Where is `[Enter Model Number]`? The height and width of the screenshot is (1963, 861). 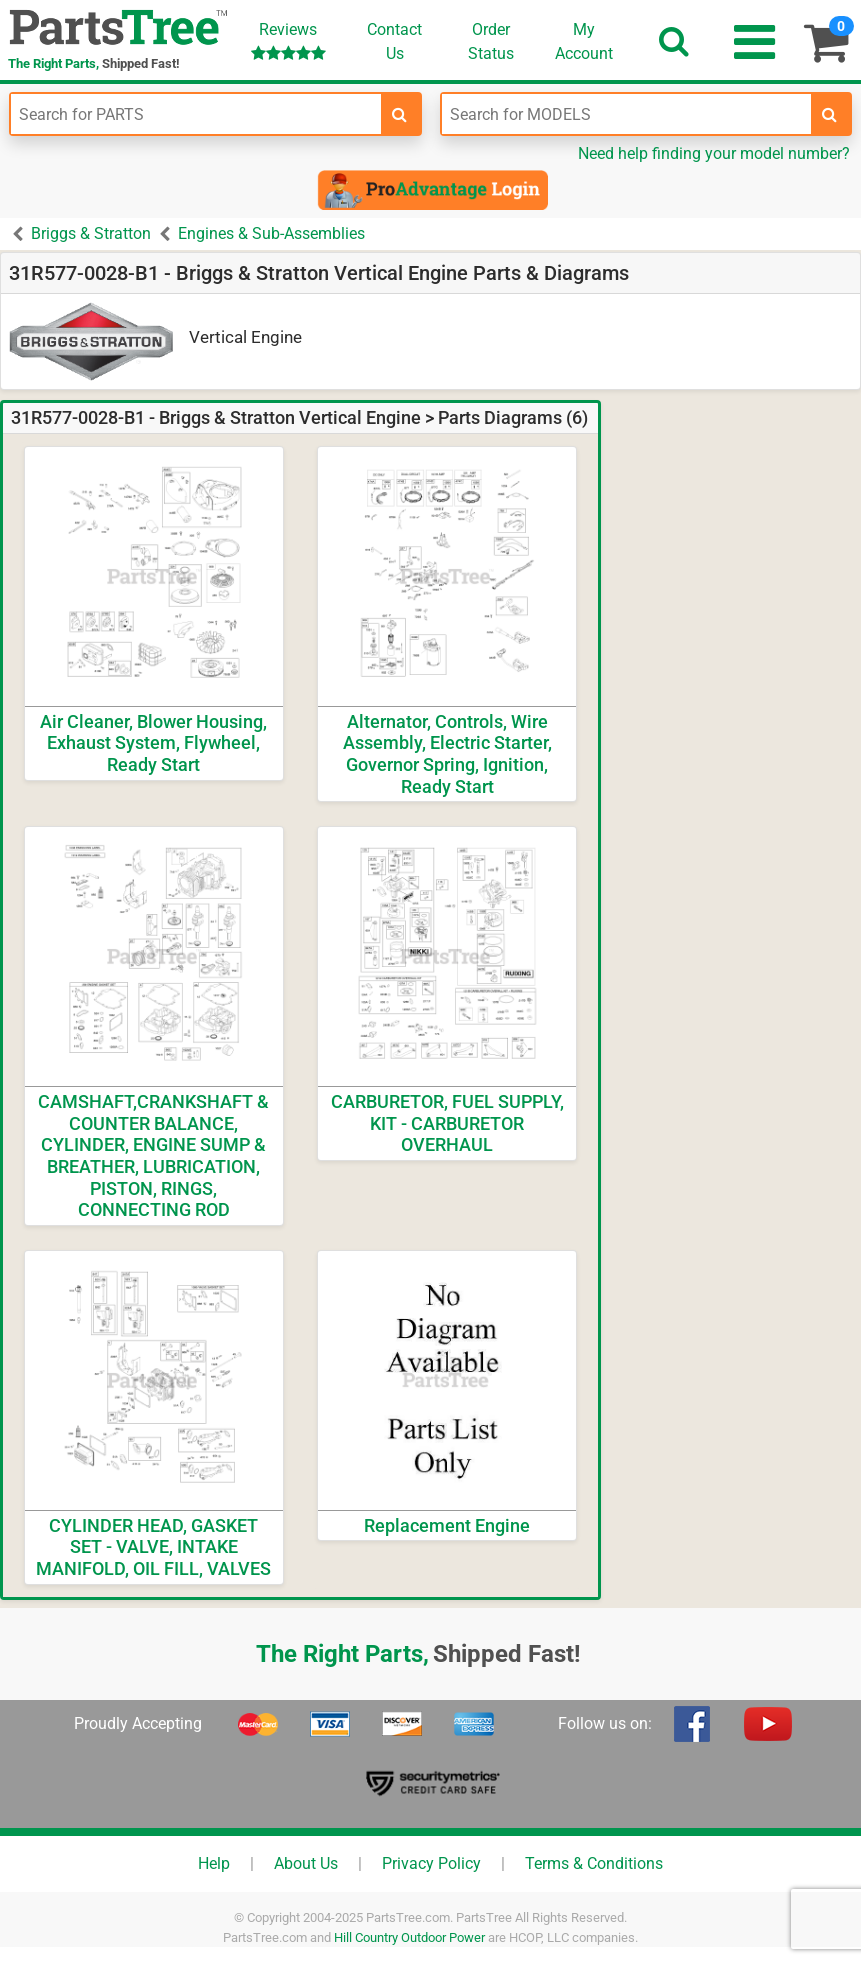 [Enter Model Number] is located at coordinates (627, 114).